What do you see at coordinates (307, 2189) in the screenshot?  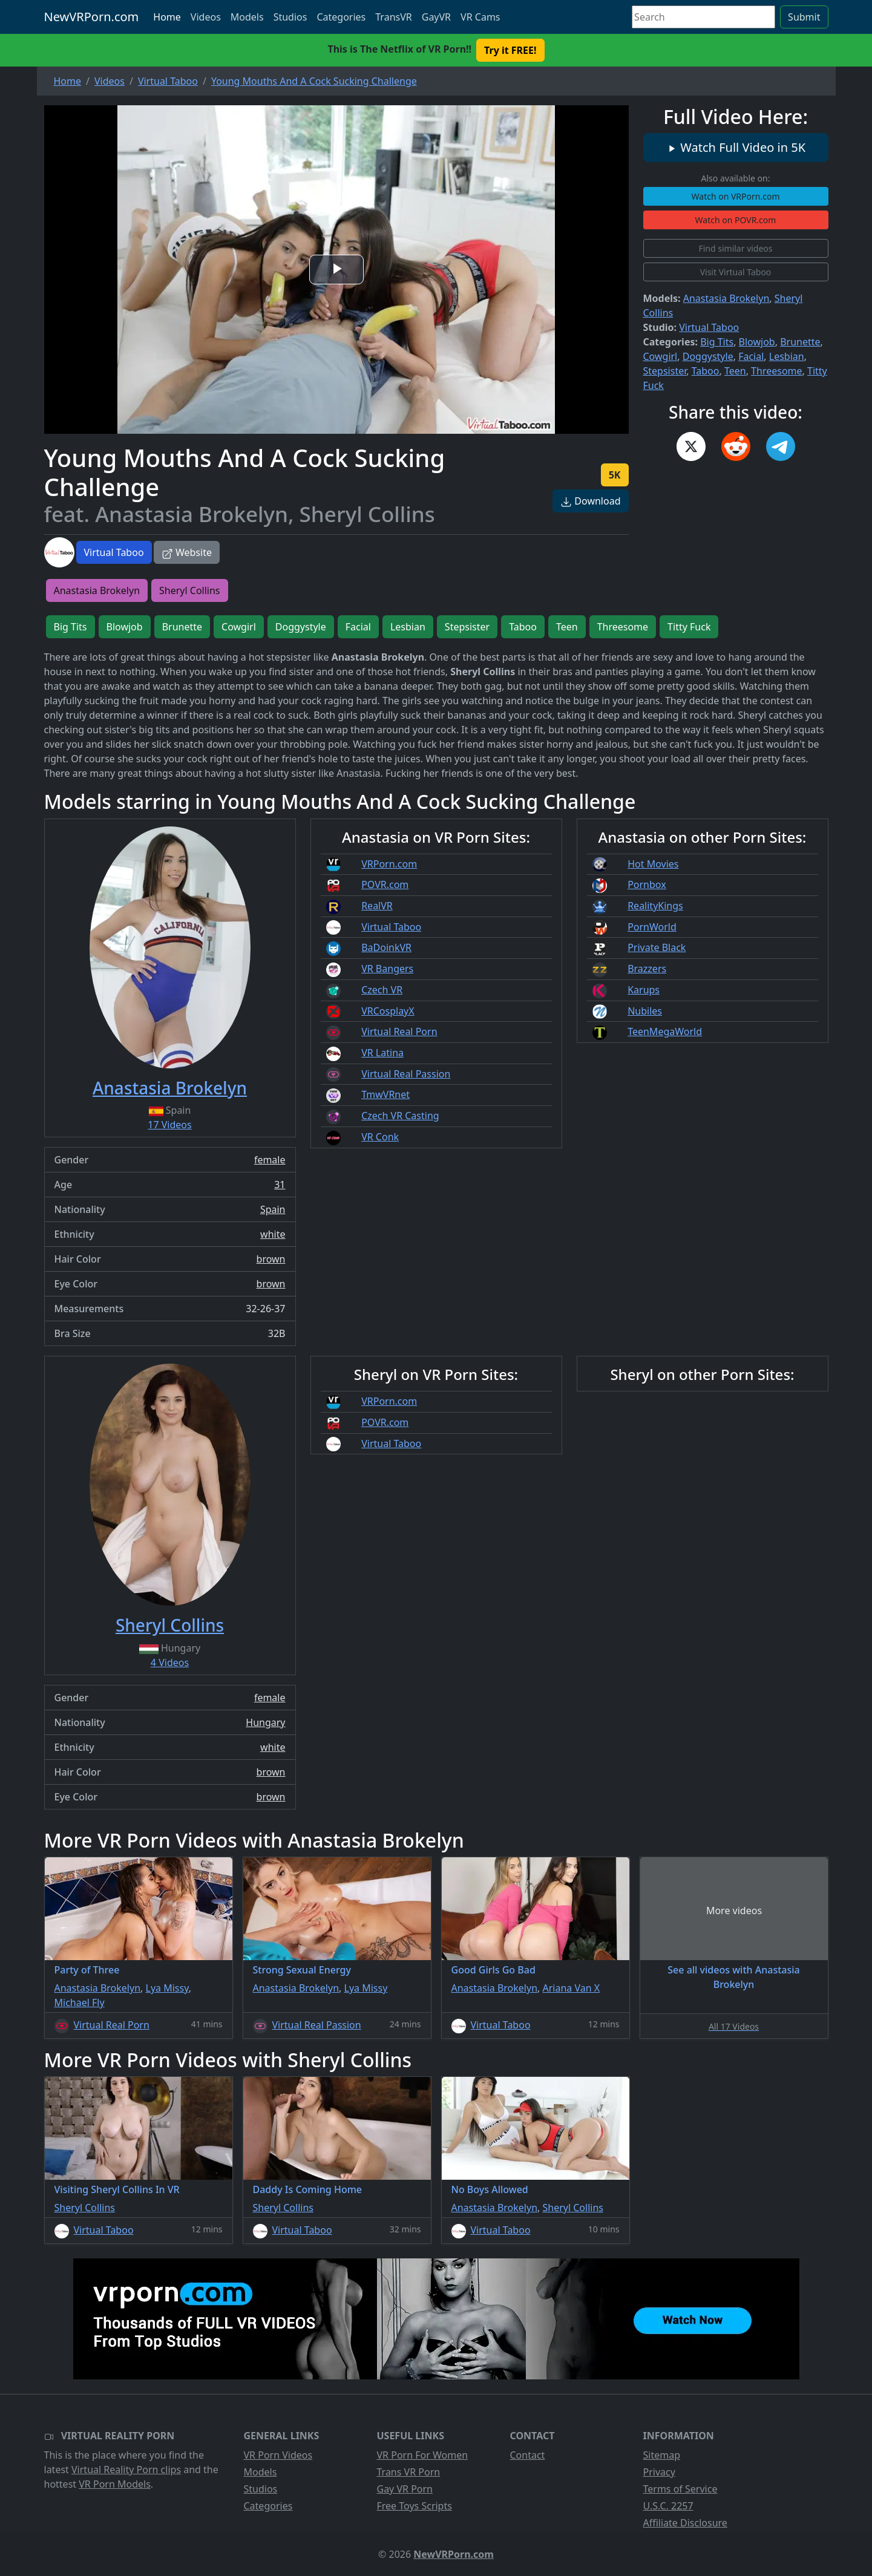 I see `Daddy Is Coming Home` at bounding box center [307, 2189].